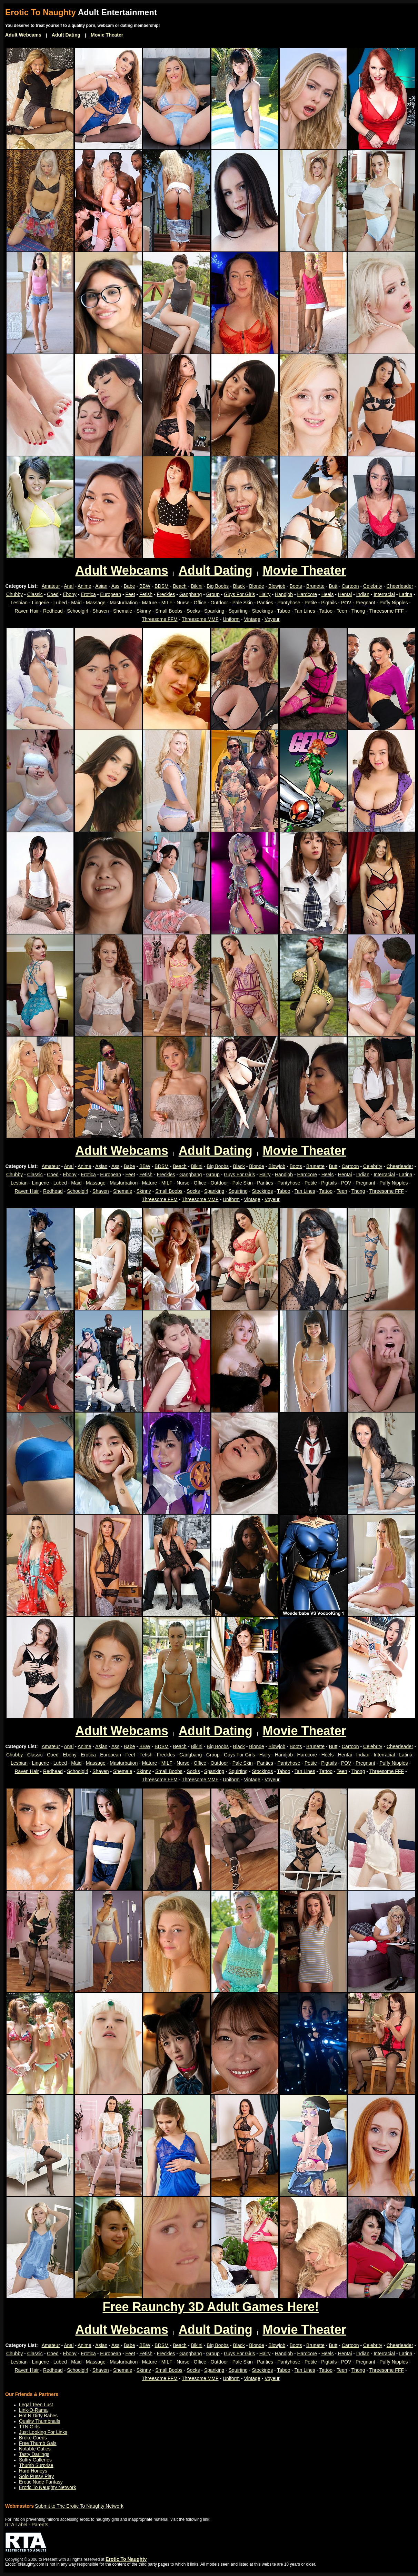 The width and height of the screenshot is (418, 2576). Describe the element at coordinates (144, 586) in the screenshot. I see `BBW` at that location.